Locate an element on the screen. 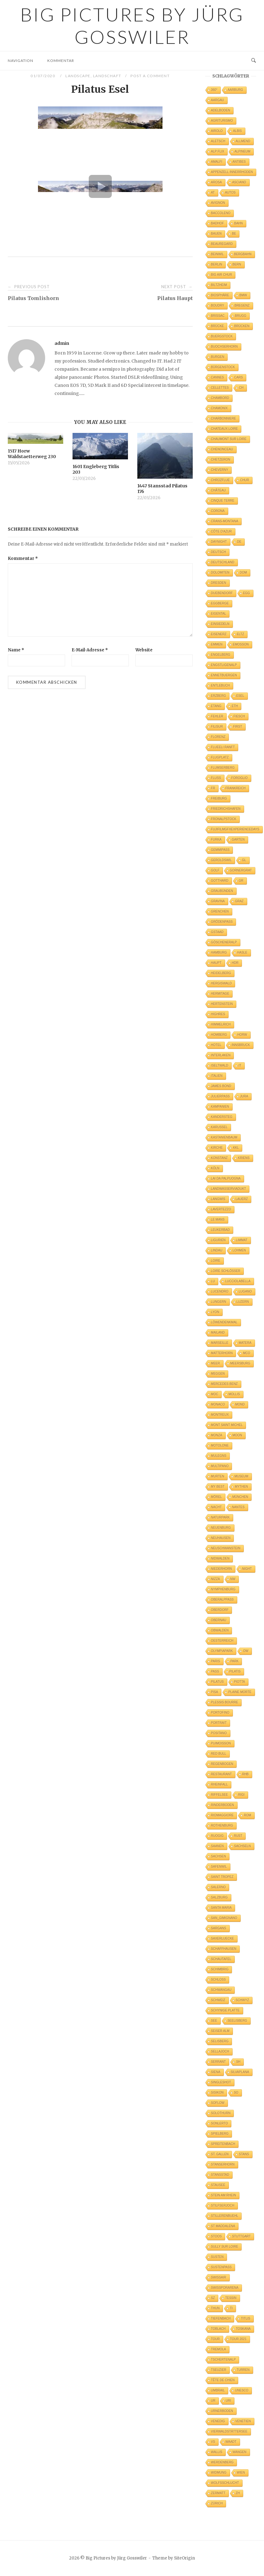 This screenshot has height=2576, width=264. Cars is located at coordinates (238, 377).